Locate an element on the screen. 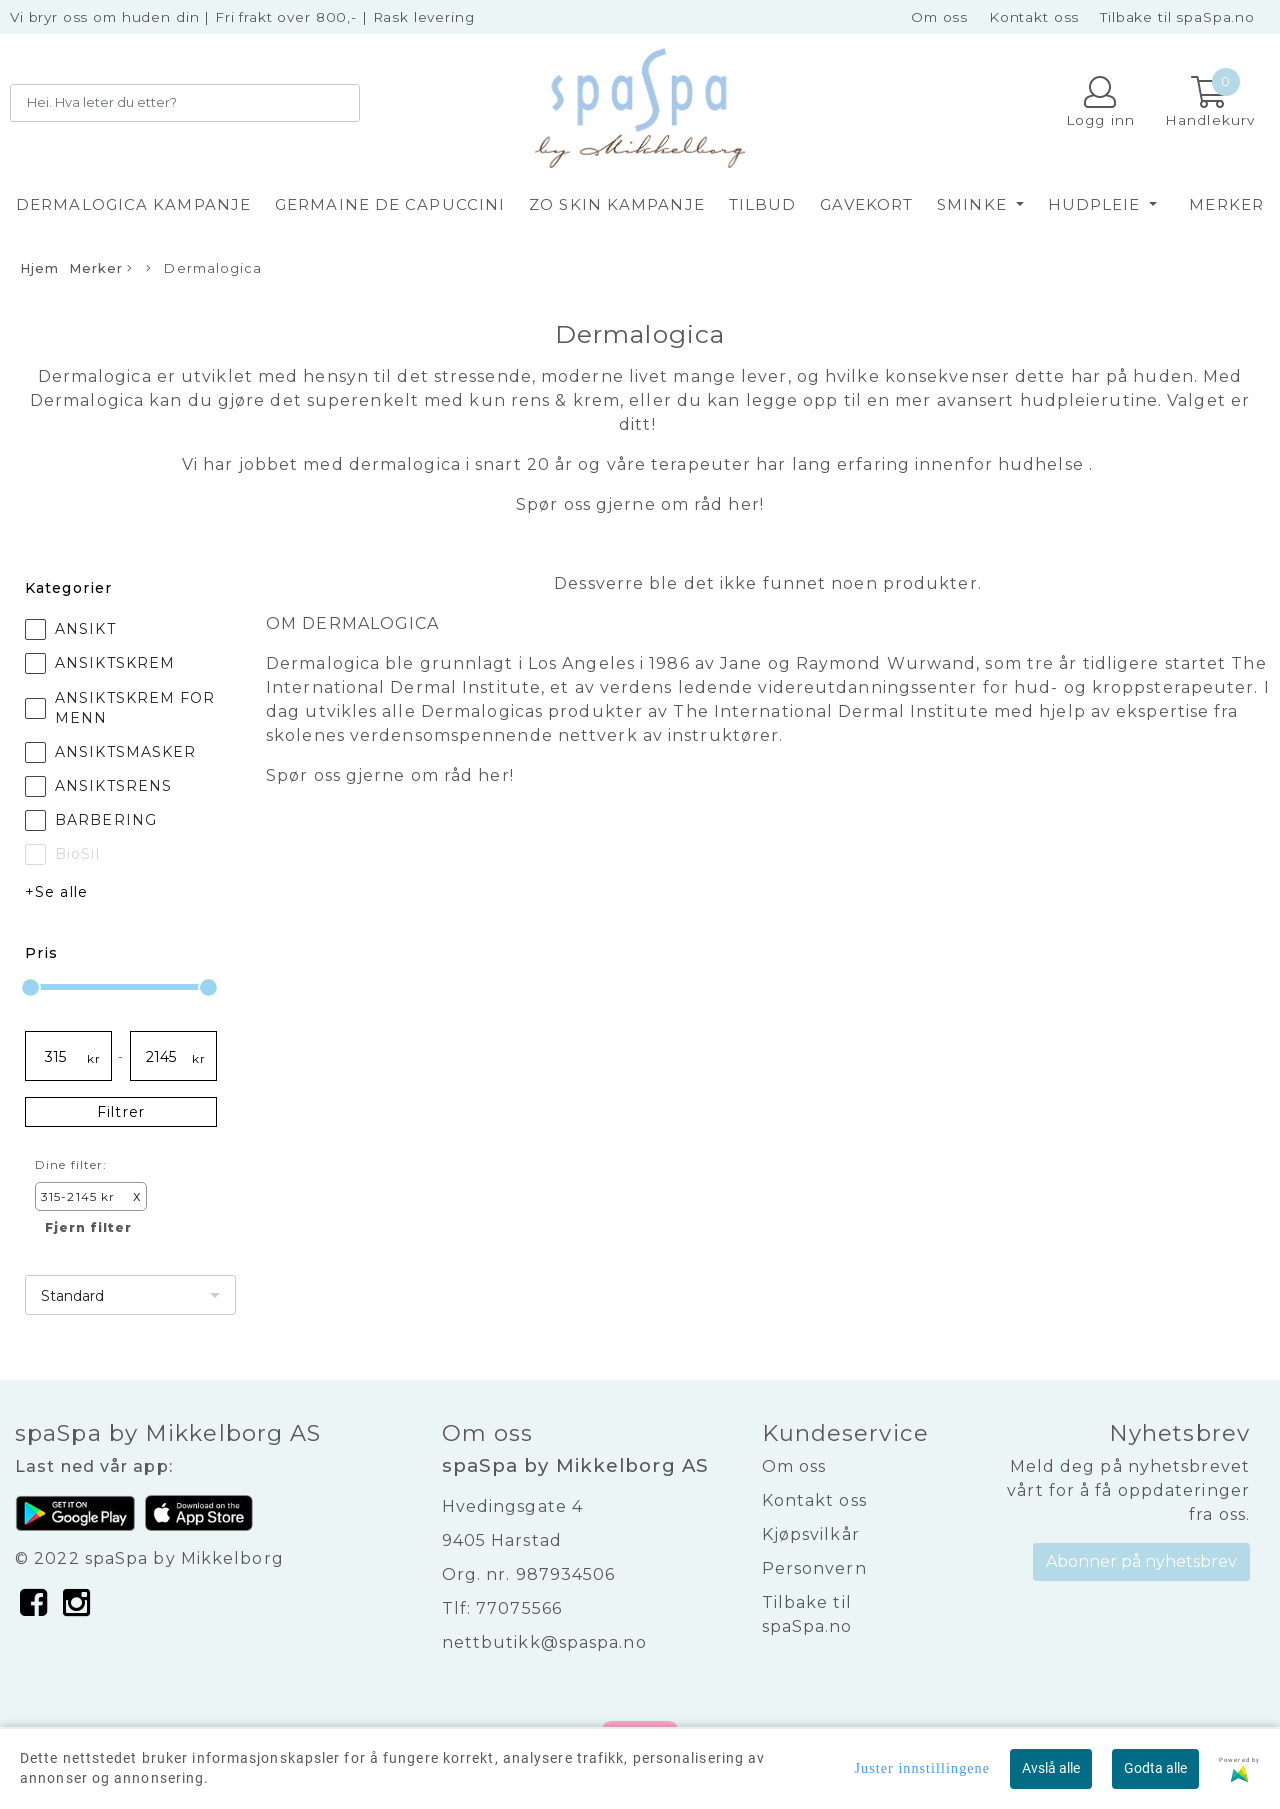 The width and height of the screenshot is (1280, 1809). TILBUD is located at coordinates (763, 204).